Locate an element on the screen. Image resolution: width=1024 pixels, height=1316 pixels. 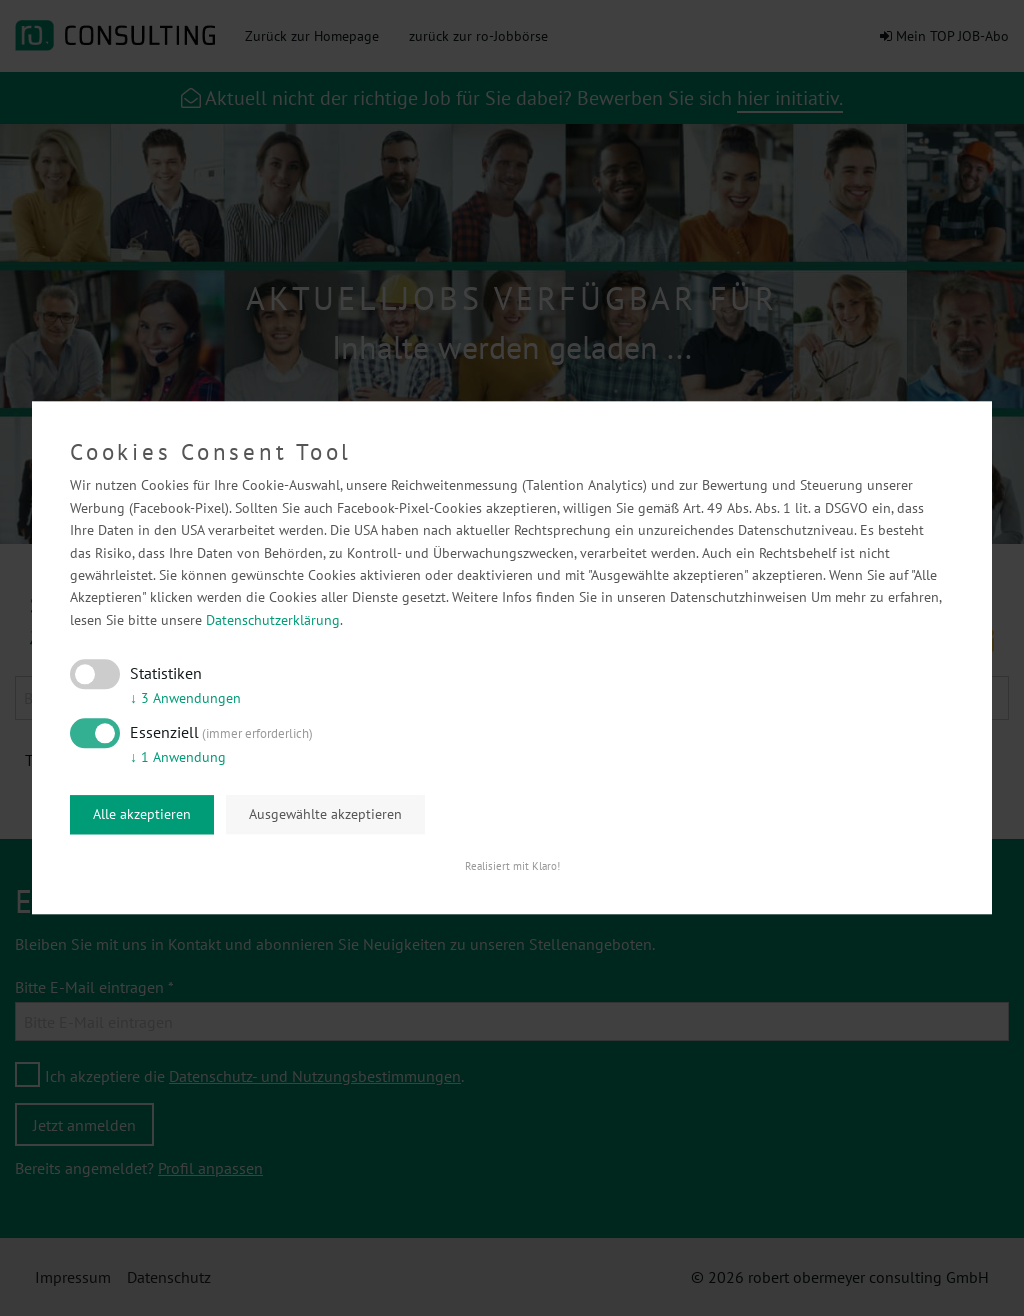
Alle akzeptieren is located at coordinates (142, 814).